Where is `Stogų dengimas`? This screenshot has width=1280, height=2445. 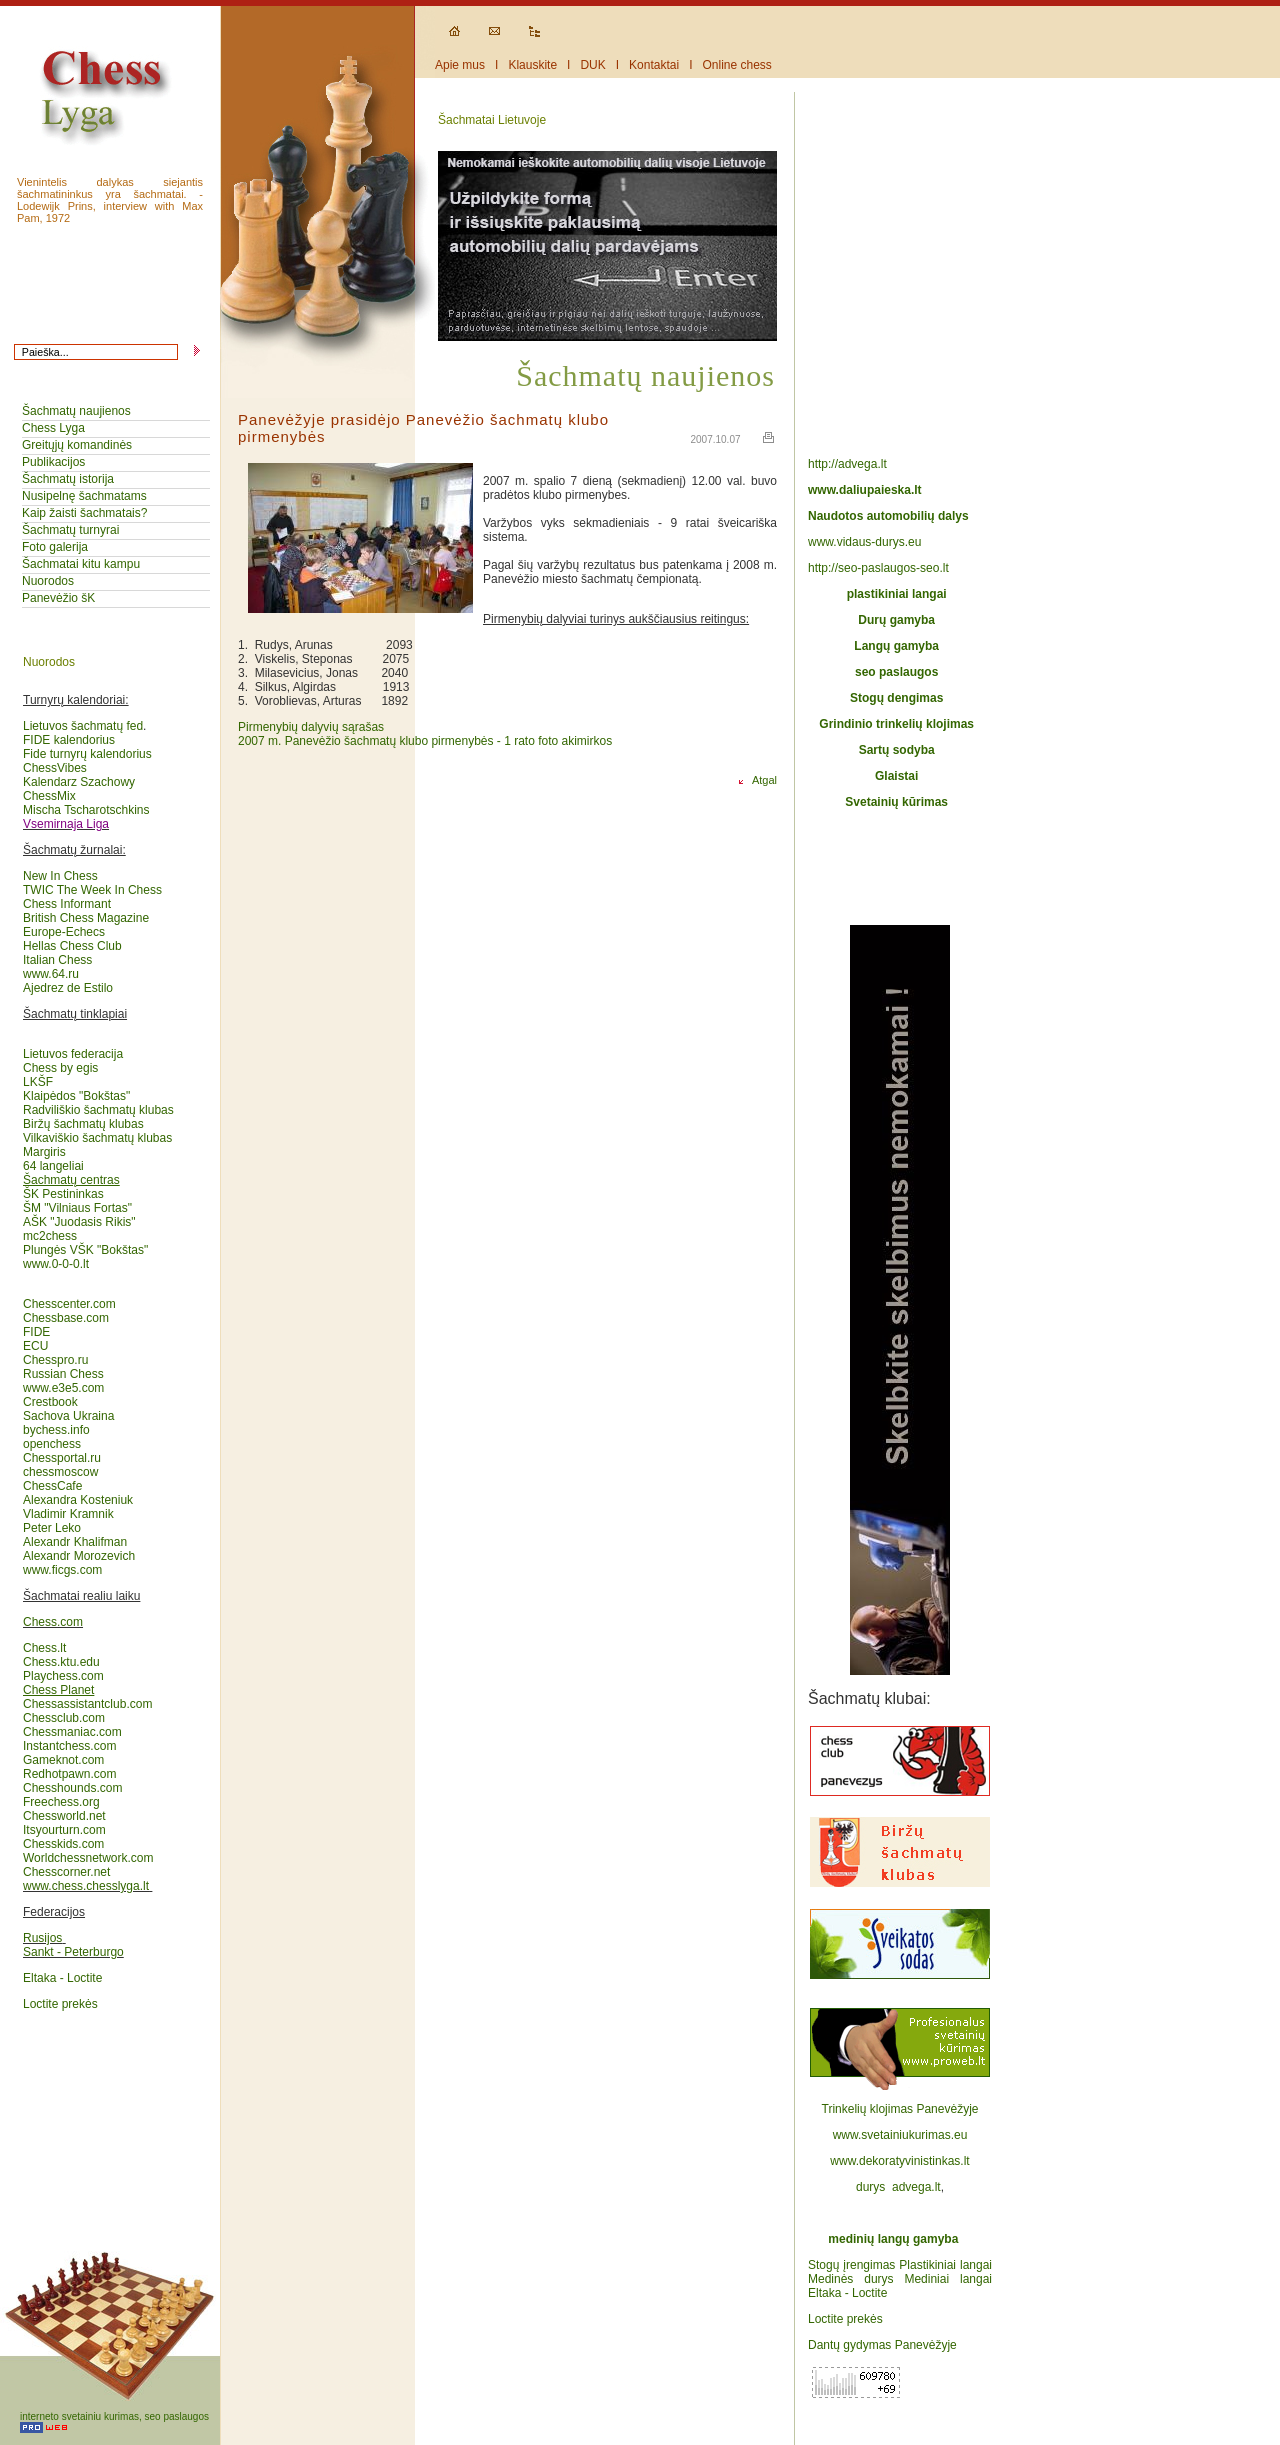 Stogų dengimas is located at coordinates (896, 698).